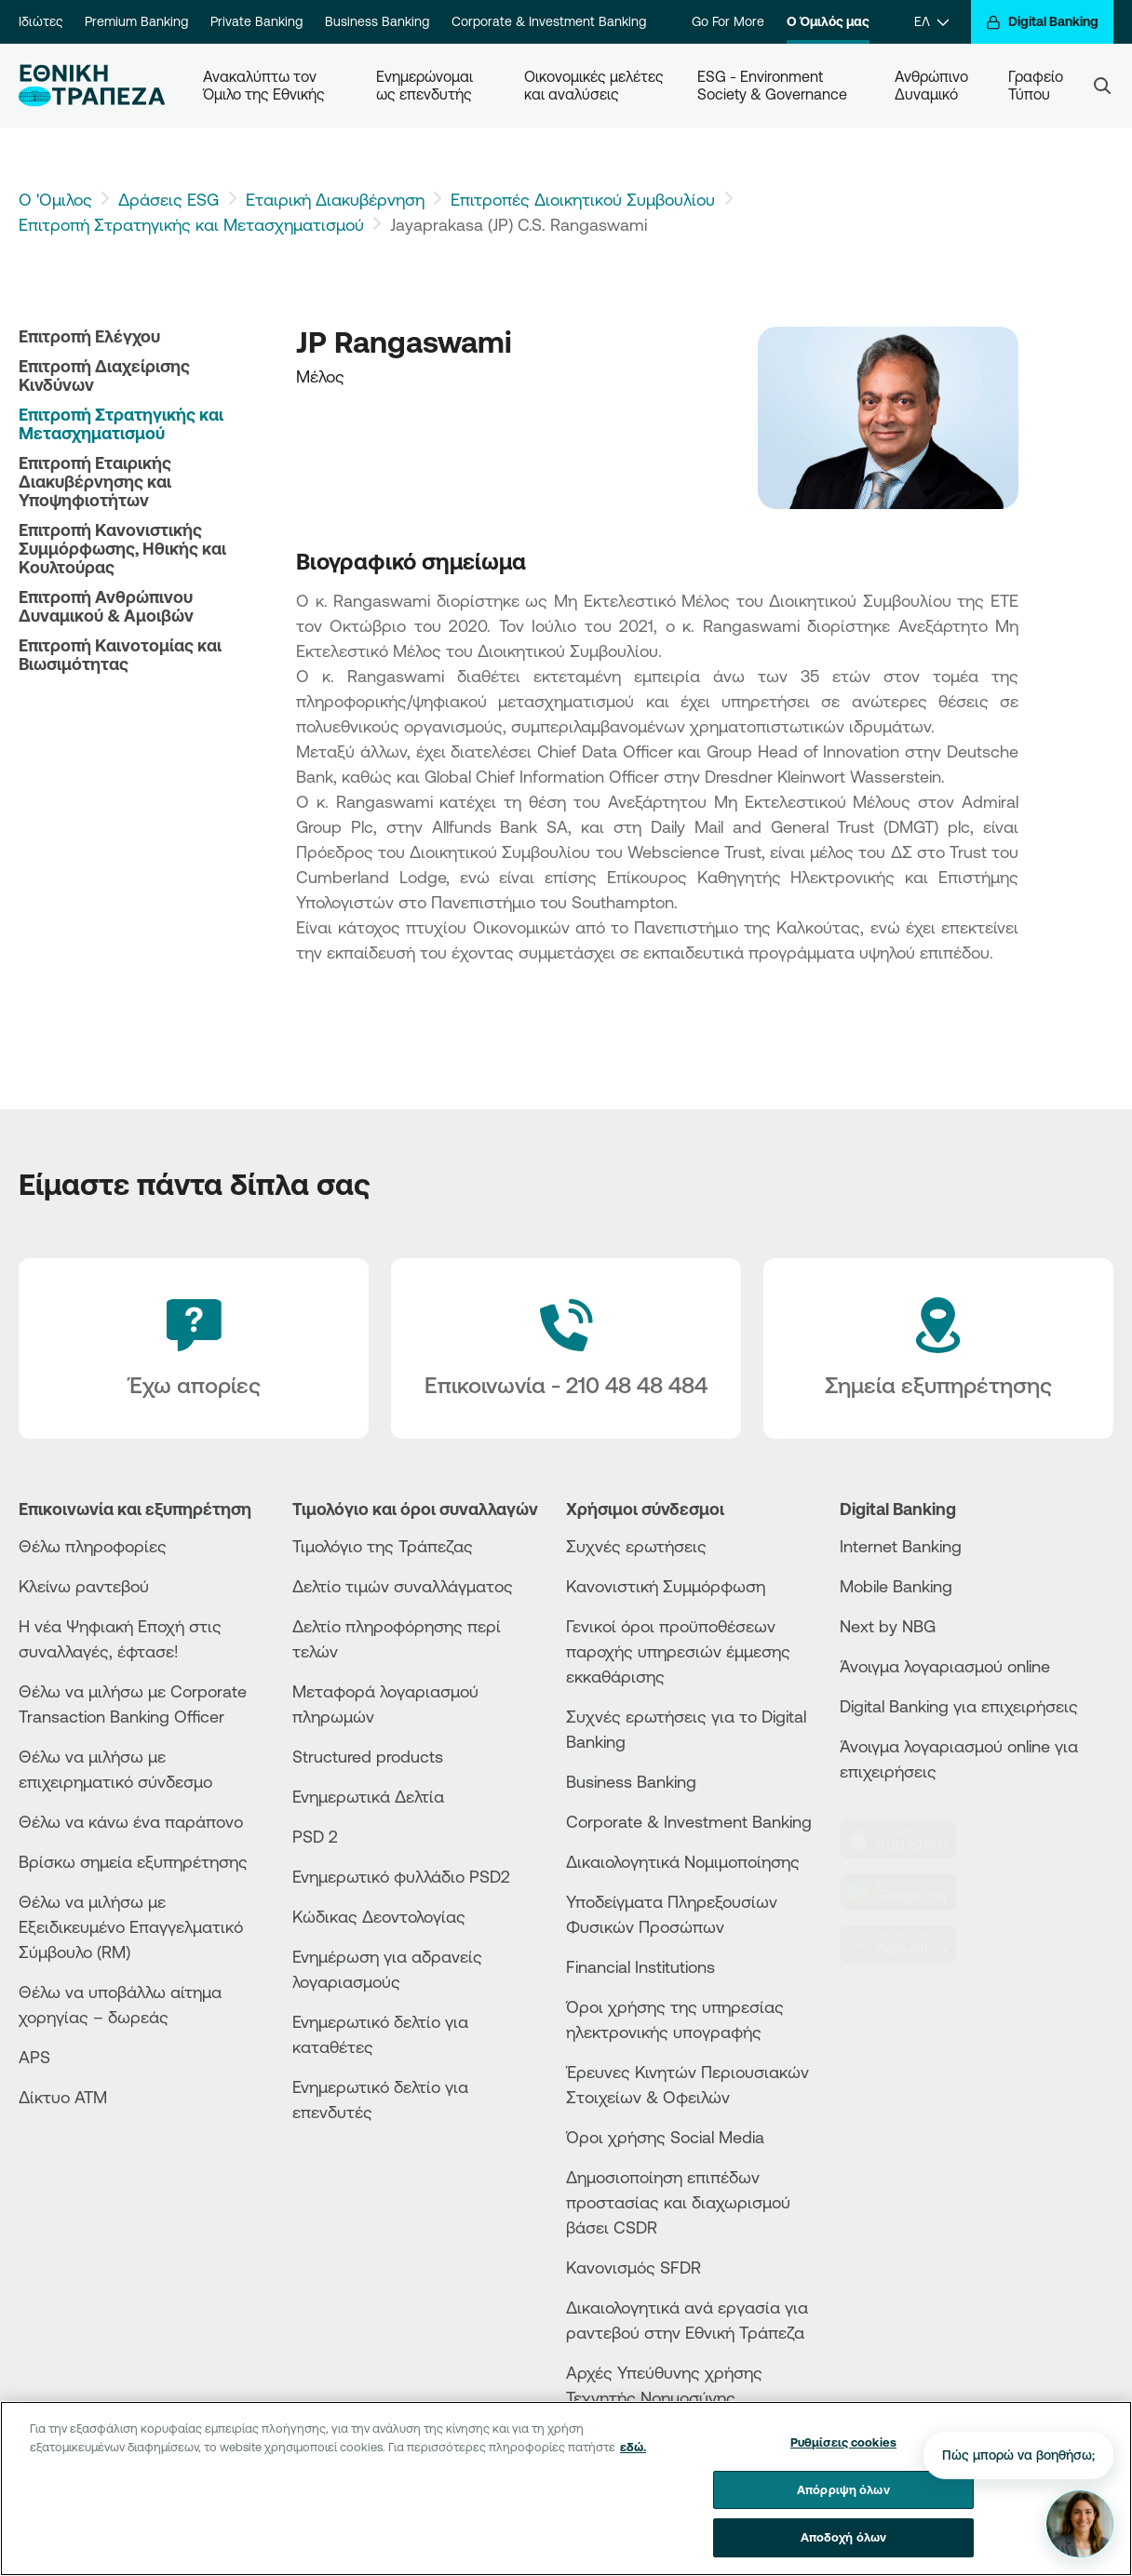  What do you see at coordinates (945, 1666) in the screenshot?
I see `Άνοιγμα λογαριασμού online` at bounding box center [945, 1666].